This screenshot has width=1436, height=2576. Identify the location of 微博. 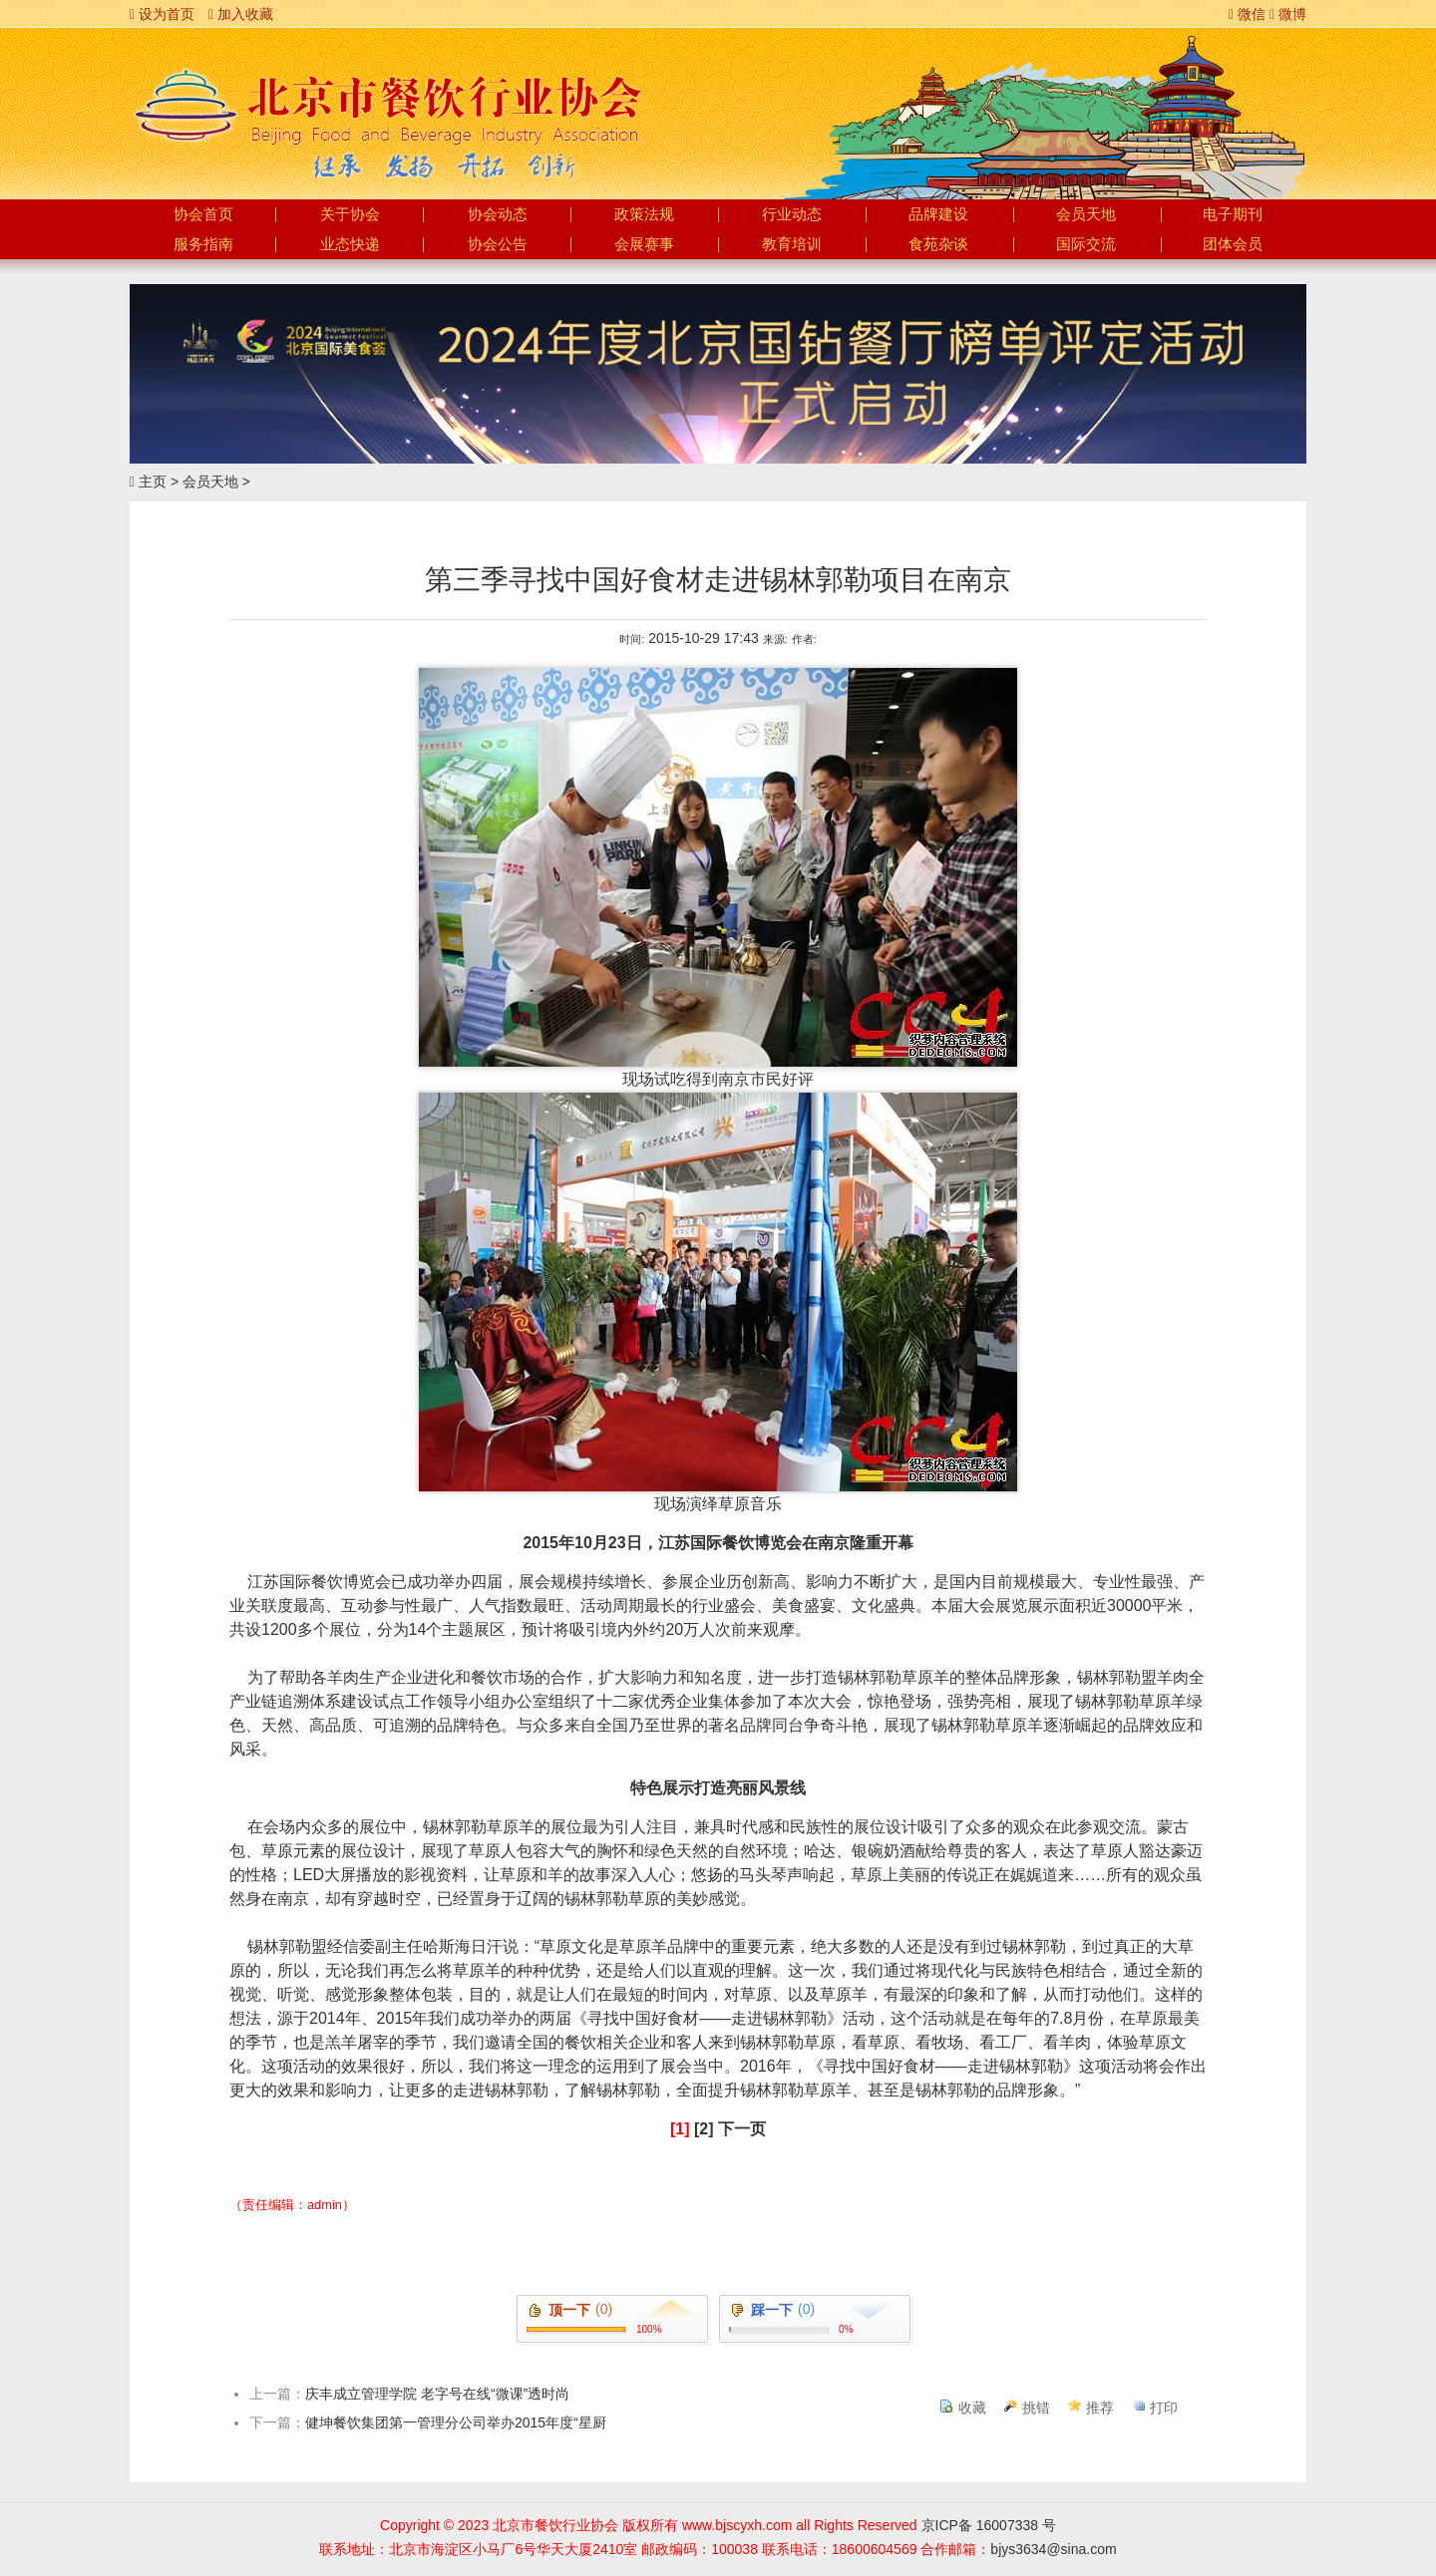
(1287, 14).